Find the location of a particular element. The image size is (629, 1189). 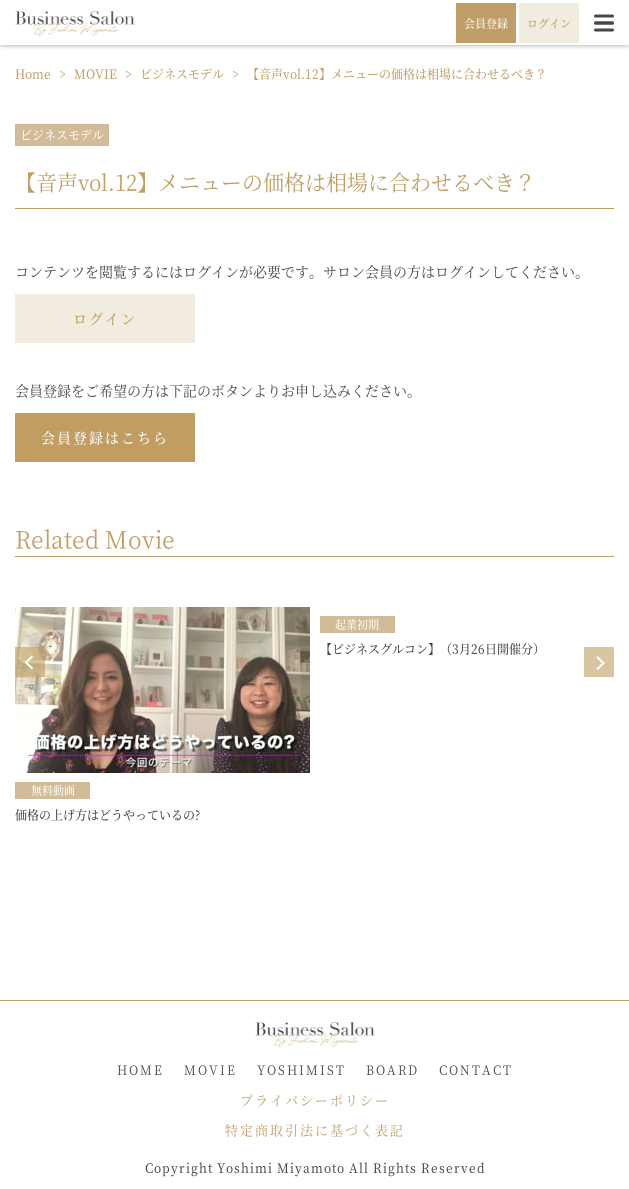

YOSHIMIST is located at coordinates (301, 1069).